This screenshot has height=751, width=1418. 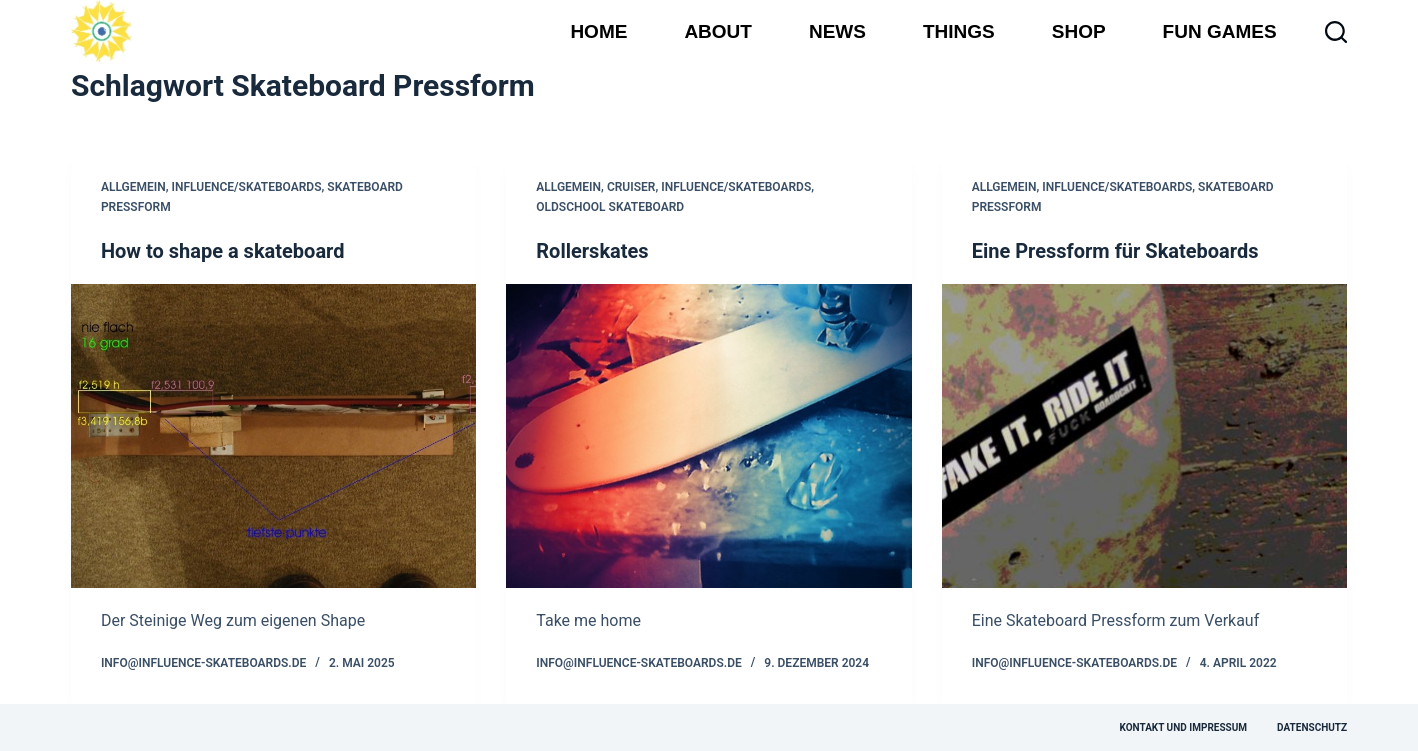 I want to click on [How to shape a skateboard], so click(x=273, y=436).